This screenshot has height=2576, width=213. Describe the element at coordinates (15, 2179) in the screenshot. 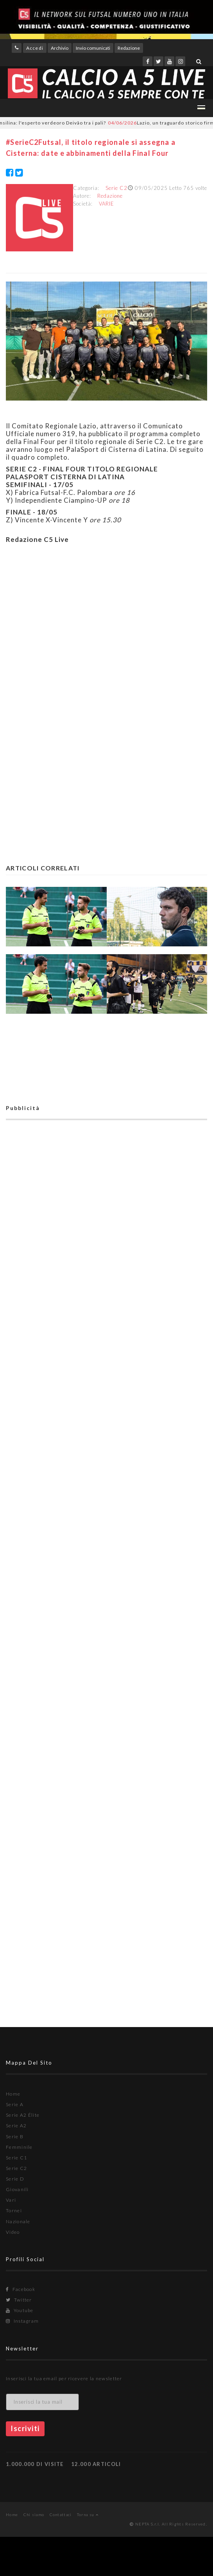

I see `Serie D` at that location.